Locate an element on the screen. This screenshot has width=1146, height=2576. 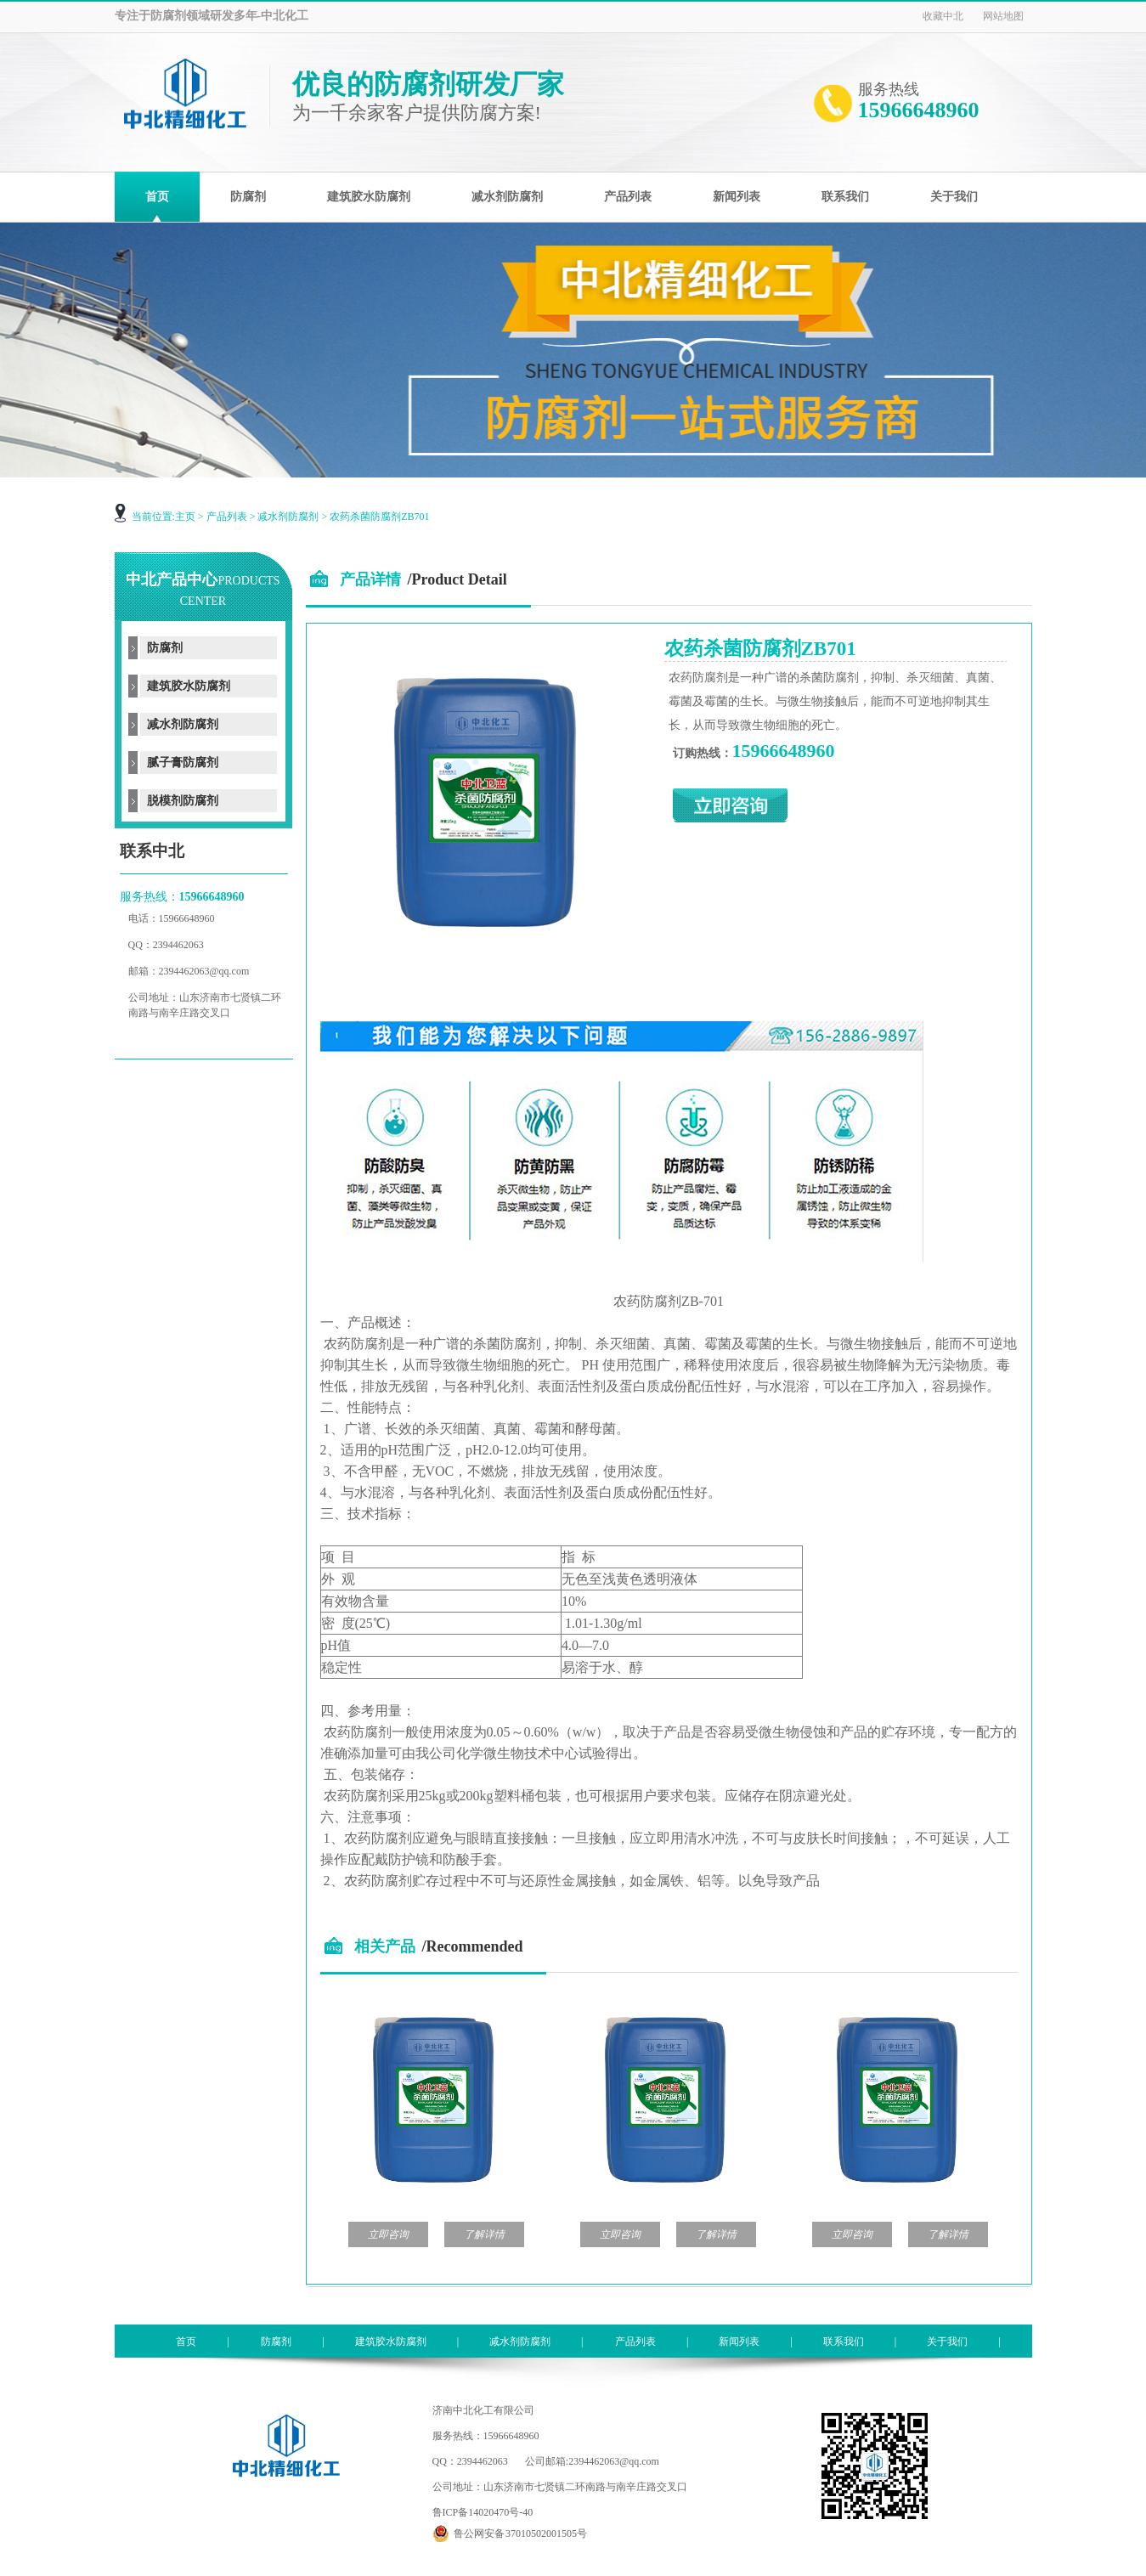
首页 is located at coordinates (186, 2341).